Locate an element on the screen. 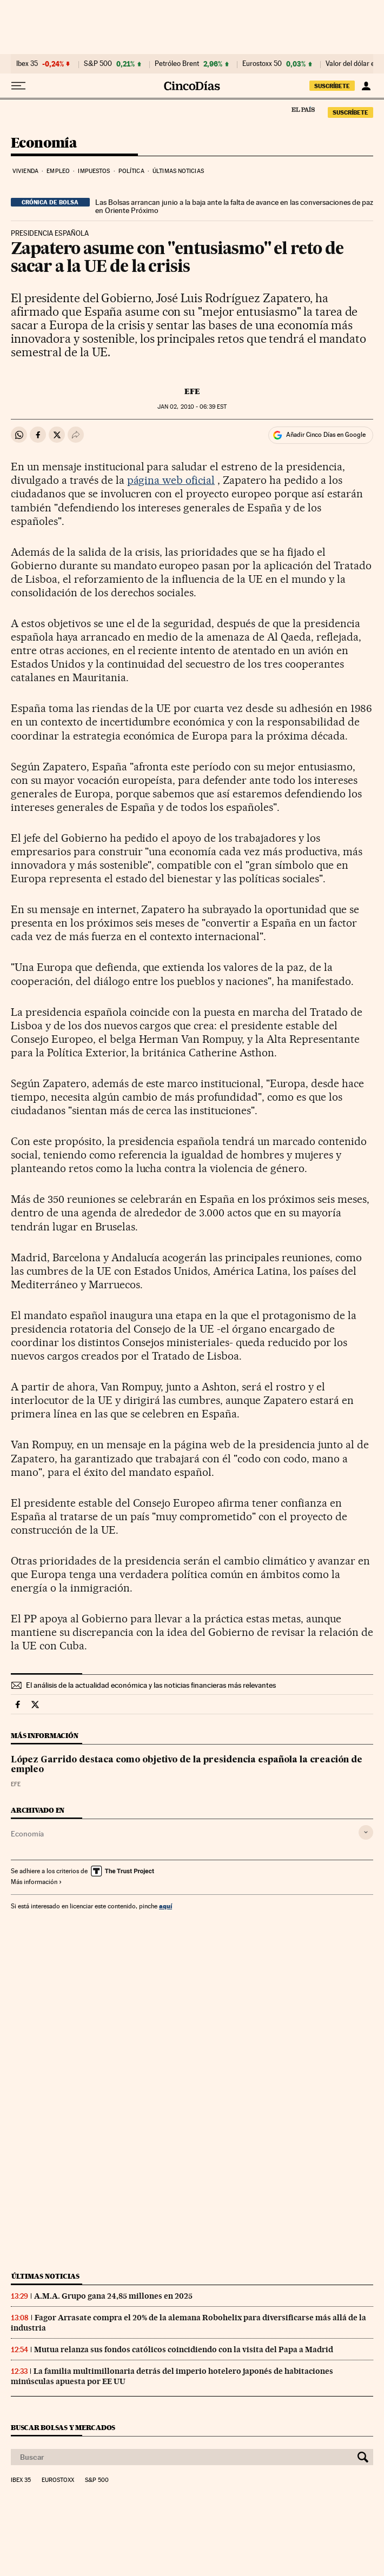 The width and height of the screenshot is (384, 2576). Vivienda is located at coordinates (25, 171).